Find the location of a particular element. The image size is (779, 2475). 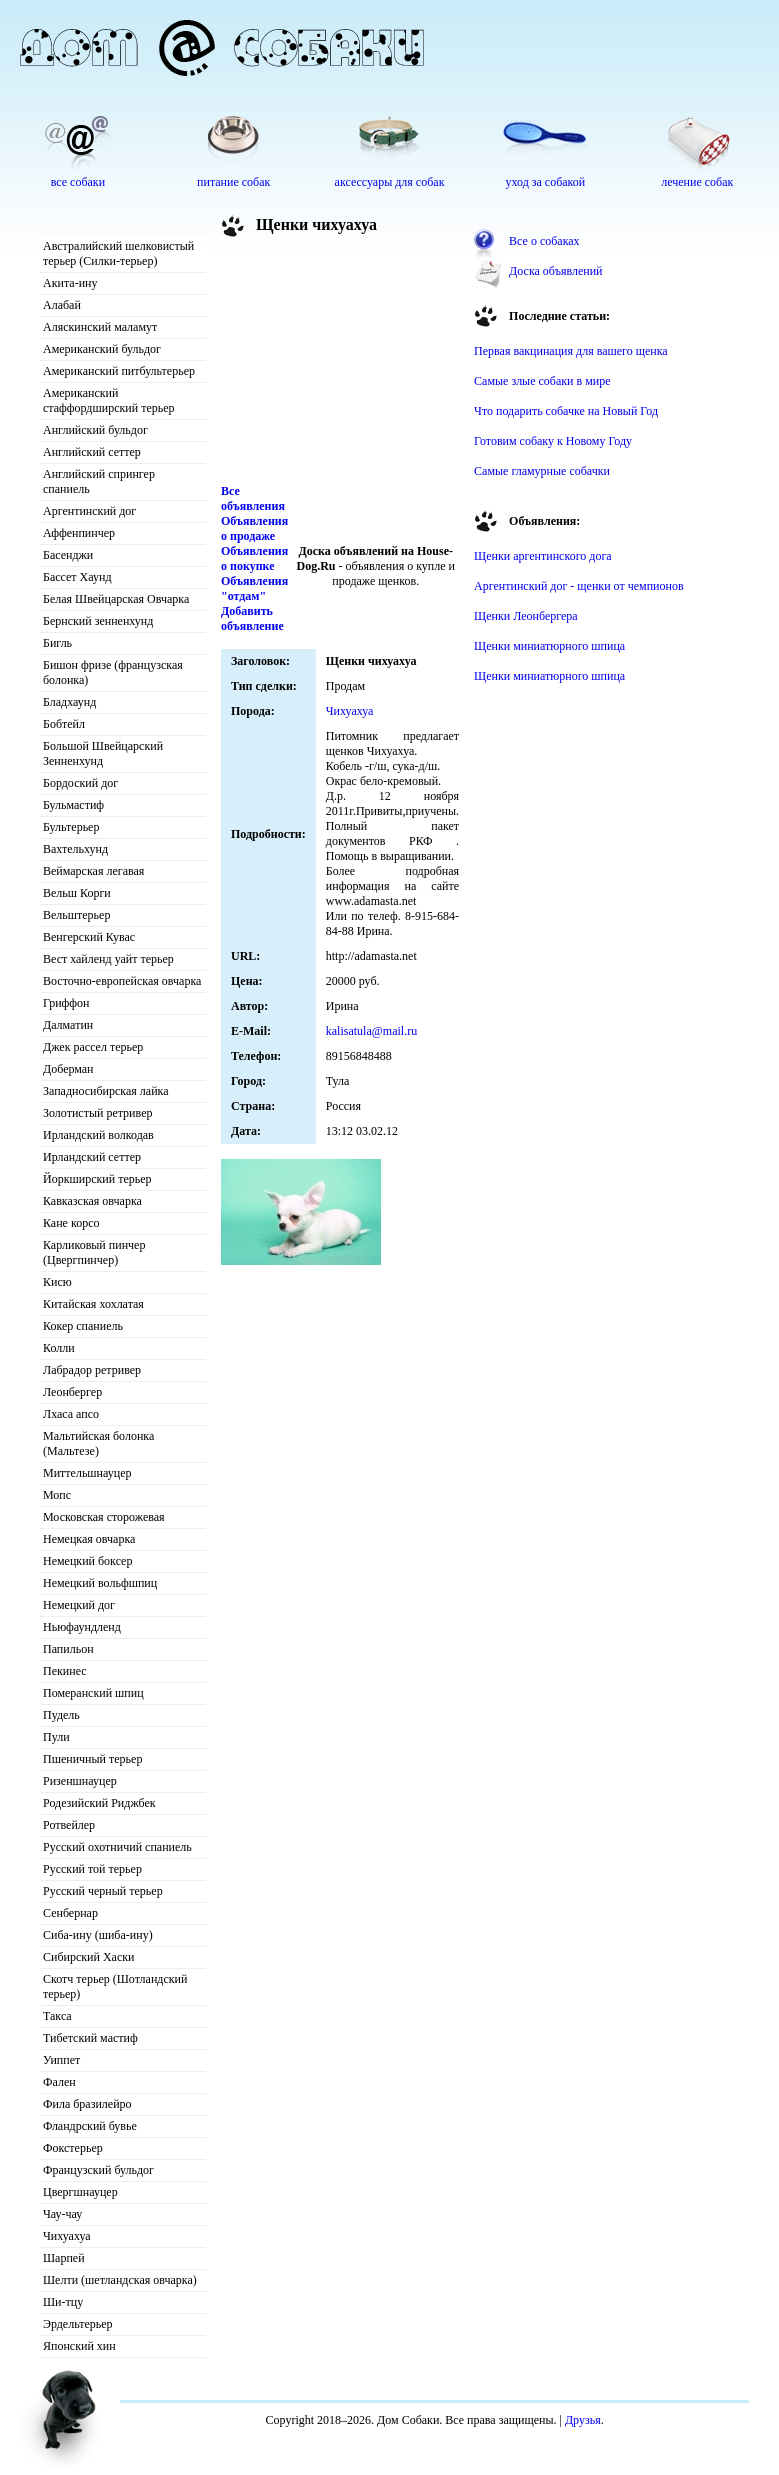

Лхаса апсо is located at coordinates (71, 1414).